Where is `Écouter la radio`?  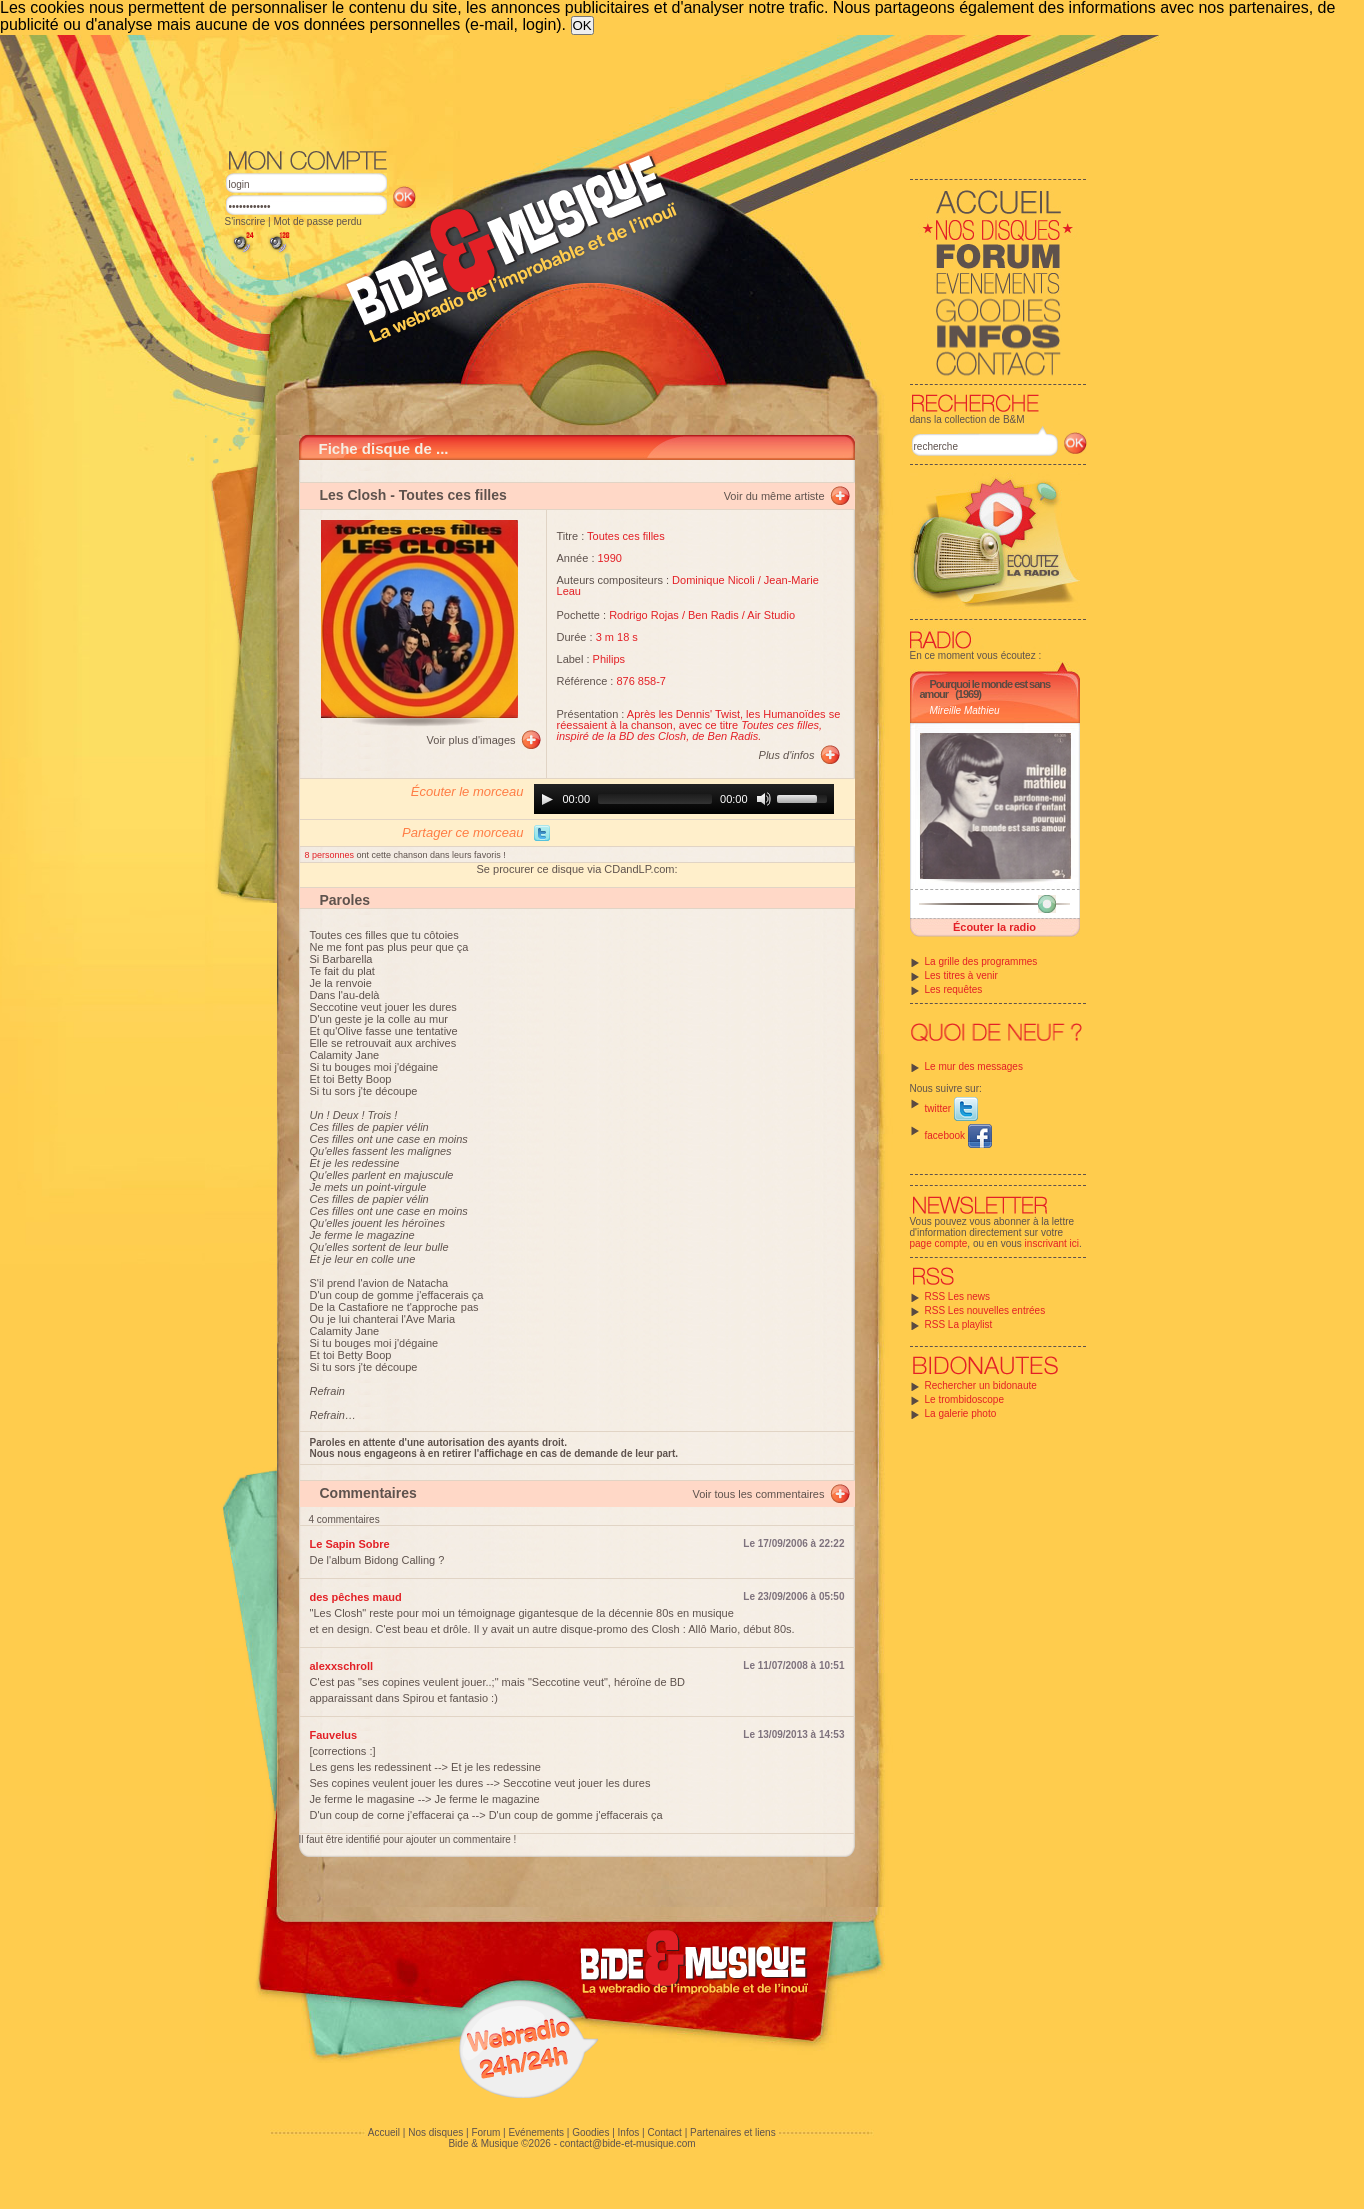
Écouter la radio is located at coordinates (994, 927).